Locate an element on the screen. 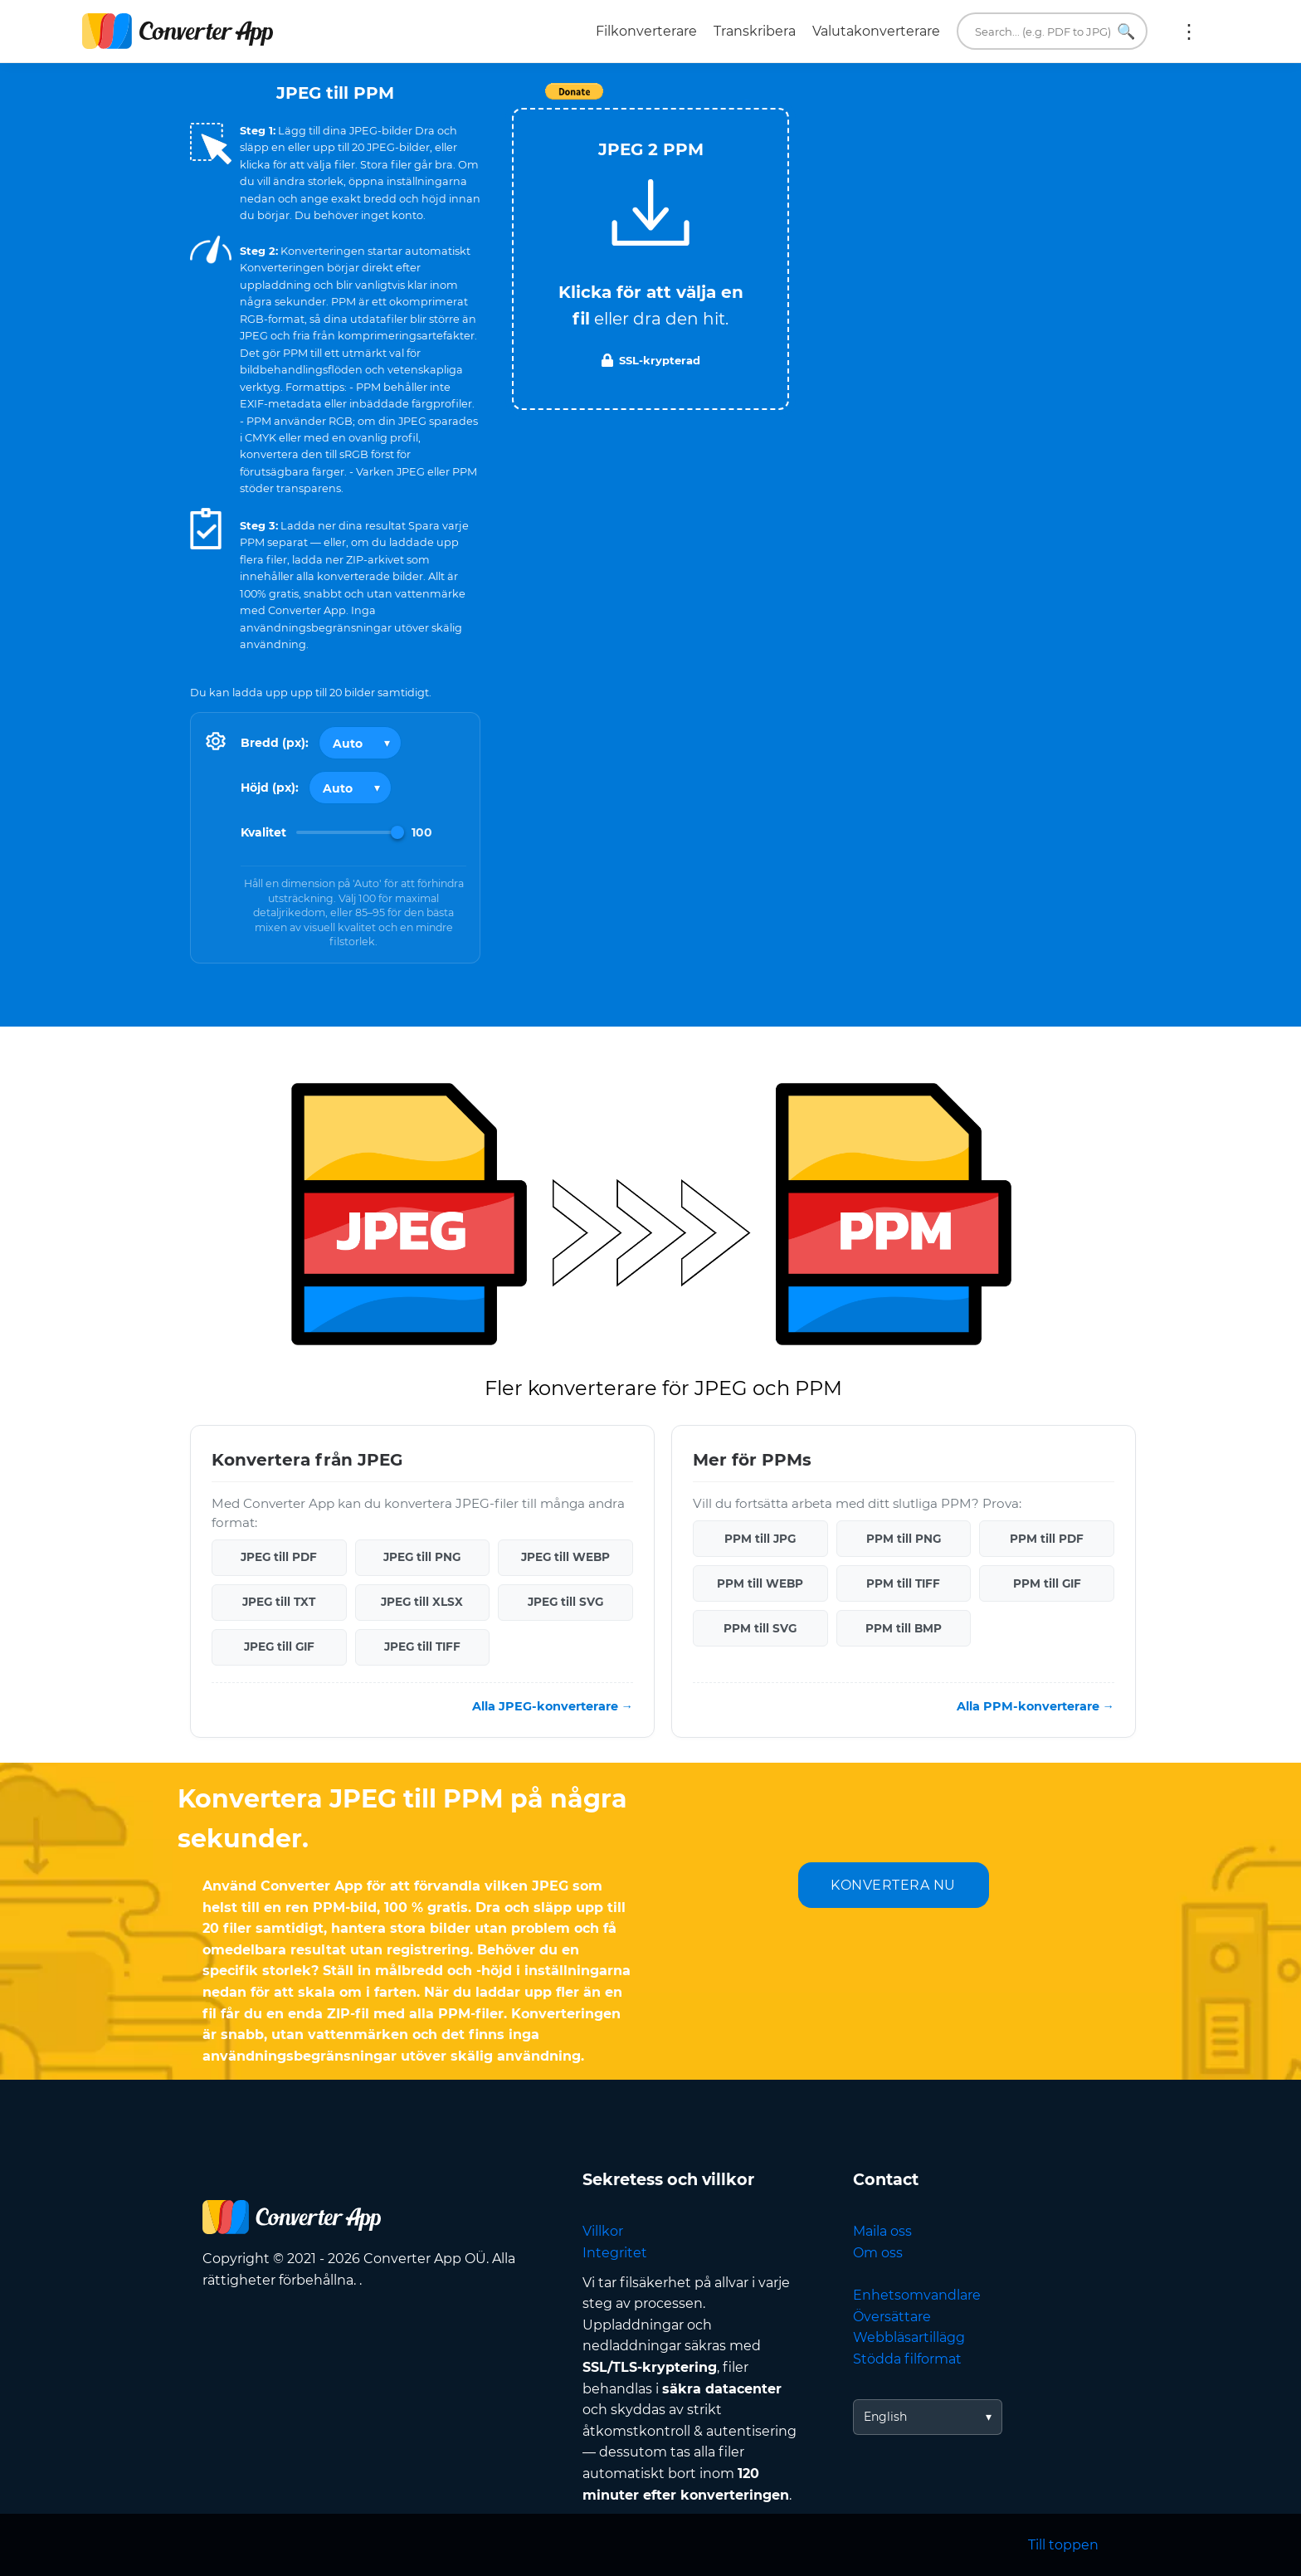  Översättare is located at coordinates (892, 2317).